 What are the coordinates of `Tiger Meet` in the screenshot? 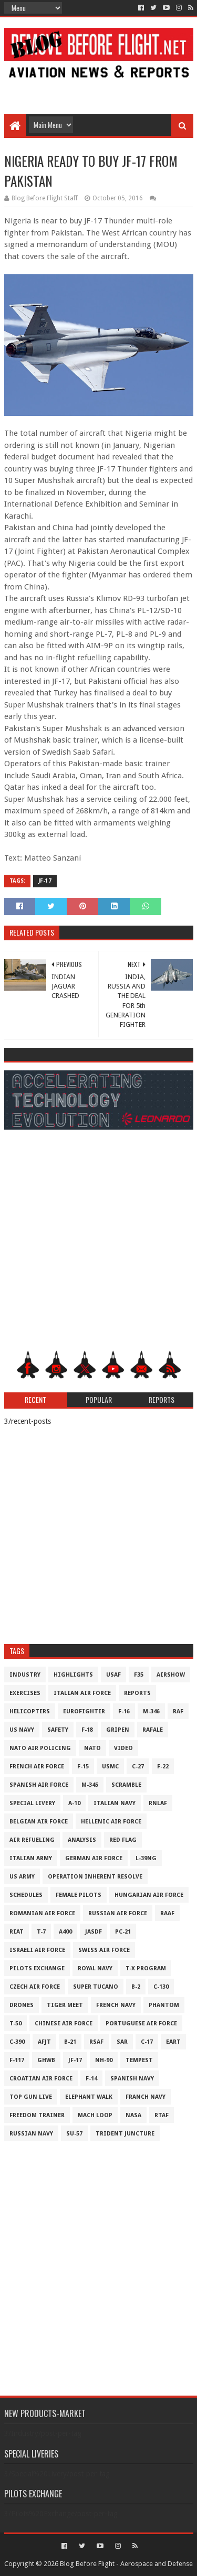 It's located at (65, 2005).